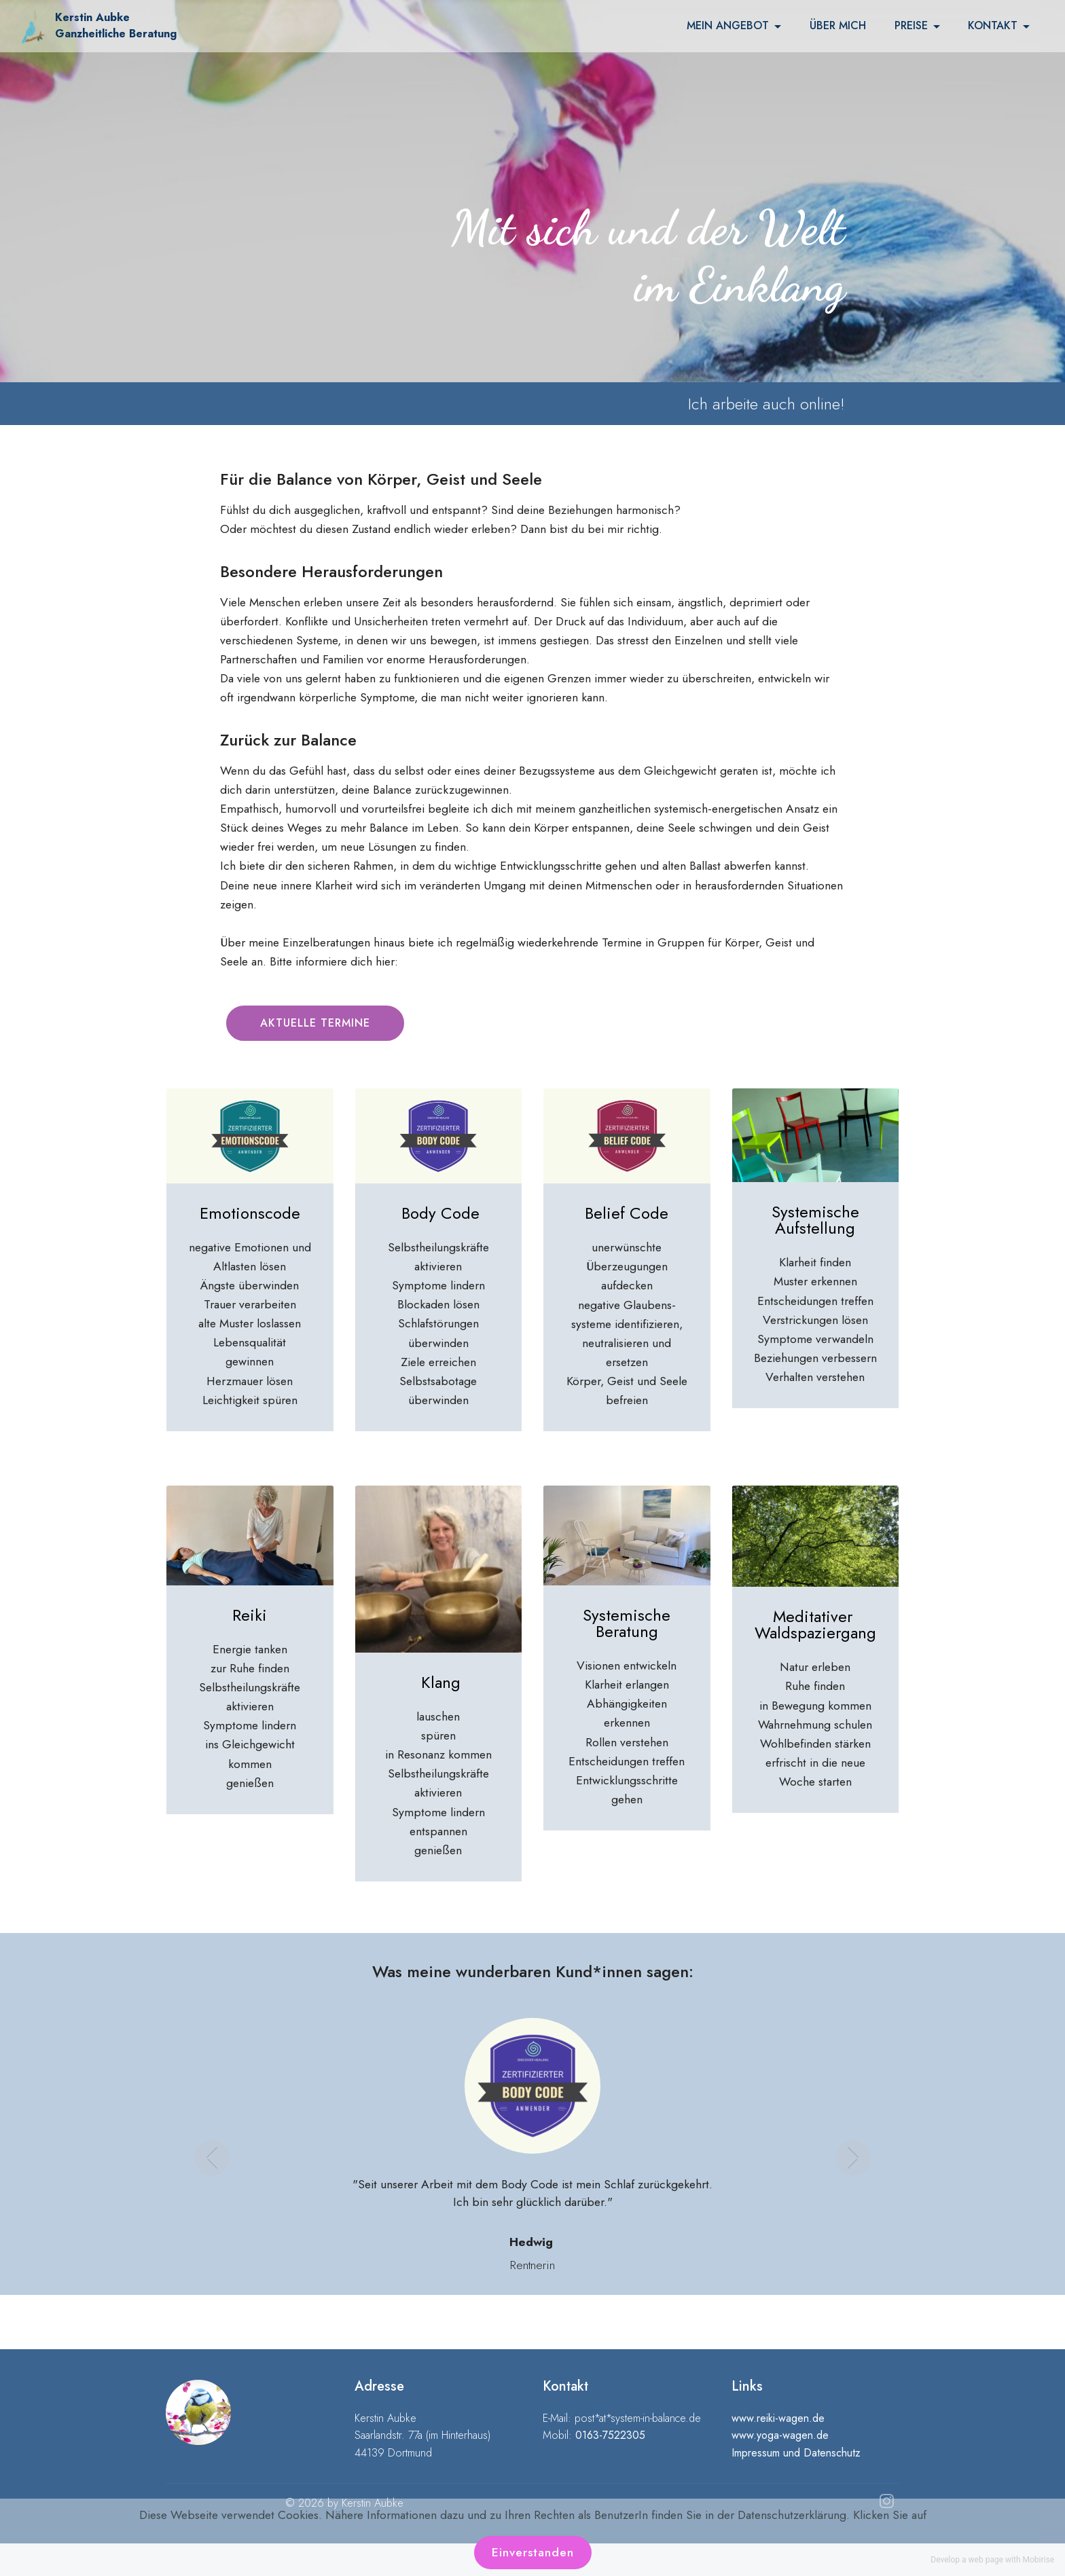  Describe the element at coordinates (250, 1213) in the screenshot. I see `Emotionscode` at that location.